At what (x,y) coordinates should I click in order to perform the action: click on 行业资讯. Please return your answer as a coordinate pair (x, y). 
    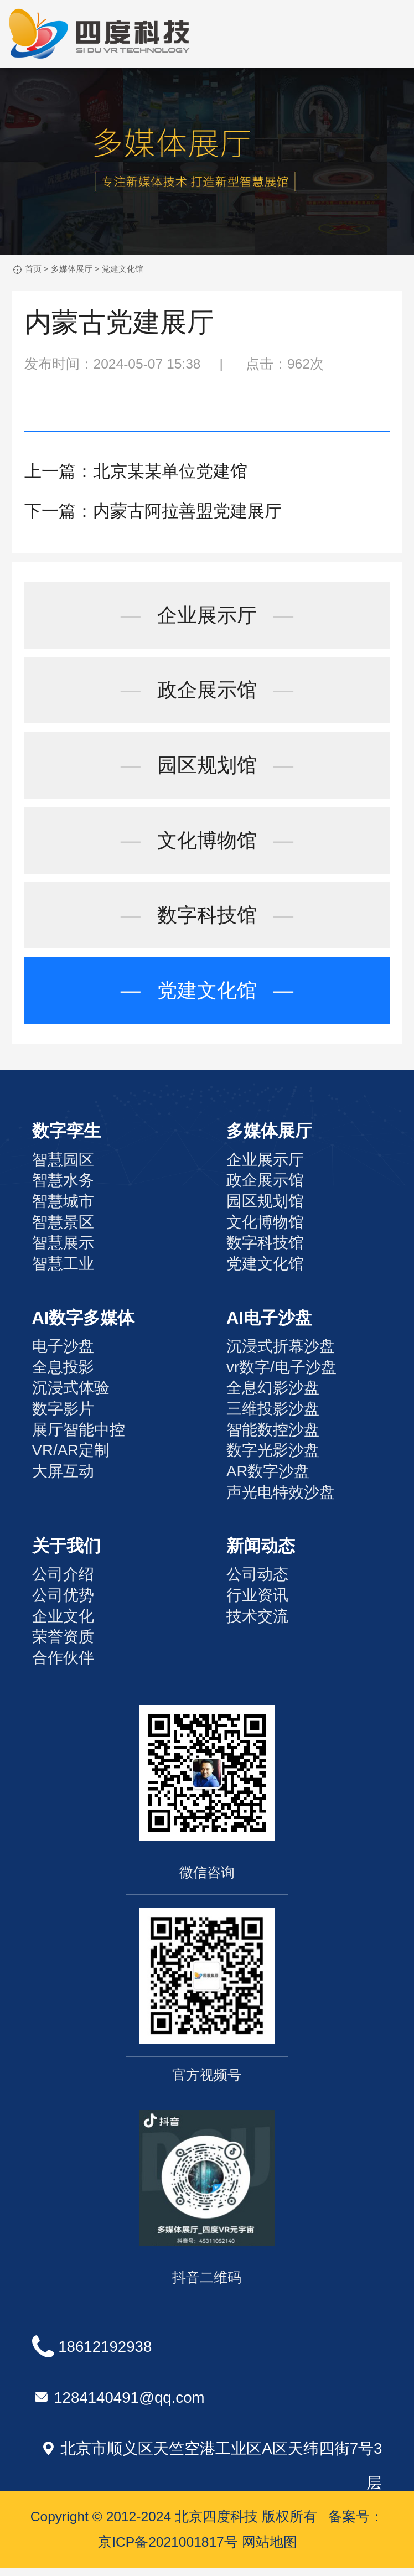
    Looking at the image, I should click on (257, 1603).